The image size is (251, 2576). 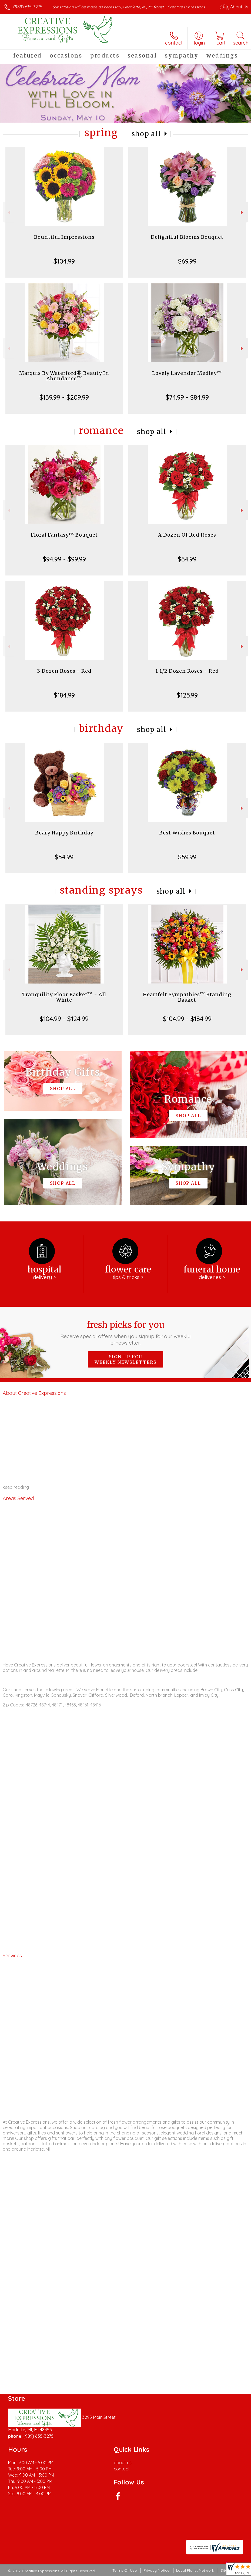 What do you see at coordinates (64, 261) in the screenshot?
I see `$104.99` at bounding box center [64, 261].